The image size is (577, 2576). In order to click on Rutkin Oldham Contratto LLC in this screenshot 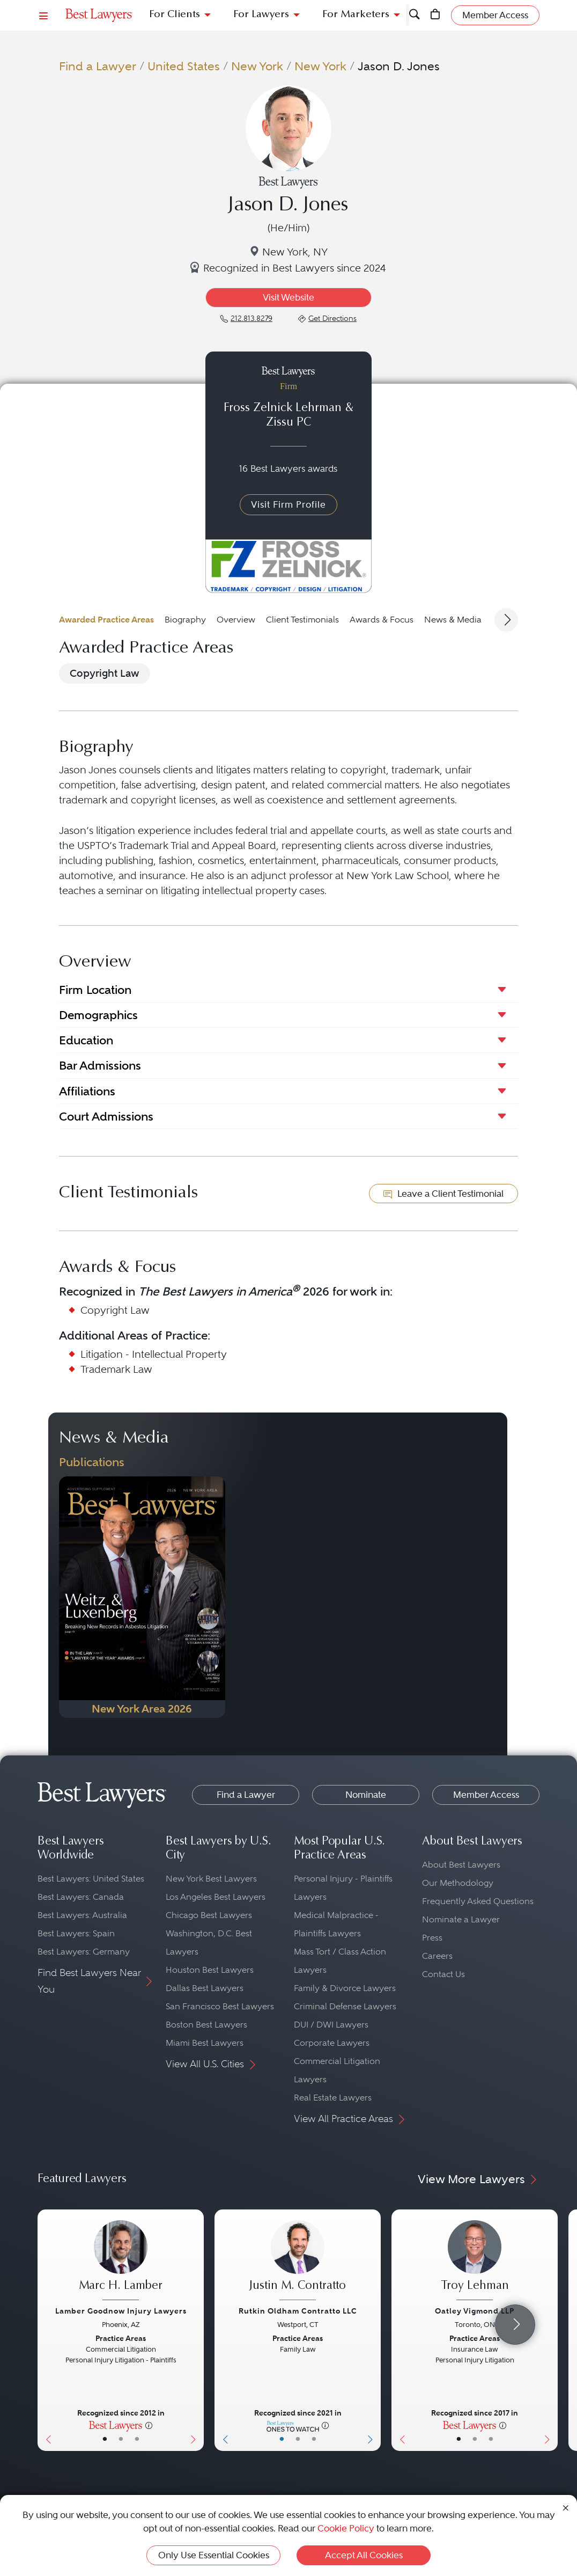, I will do `click(298, 2311)`.